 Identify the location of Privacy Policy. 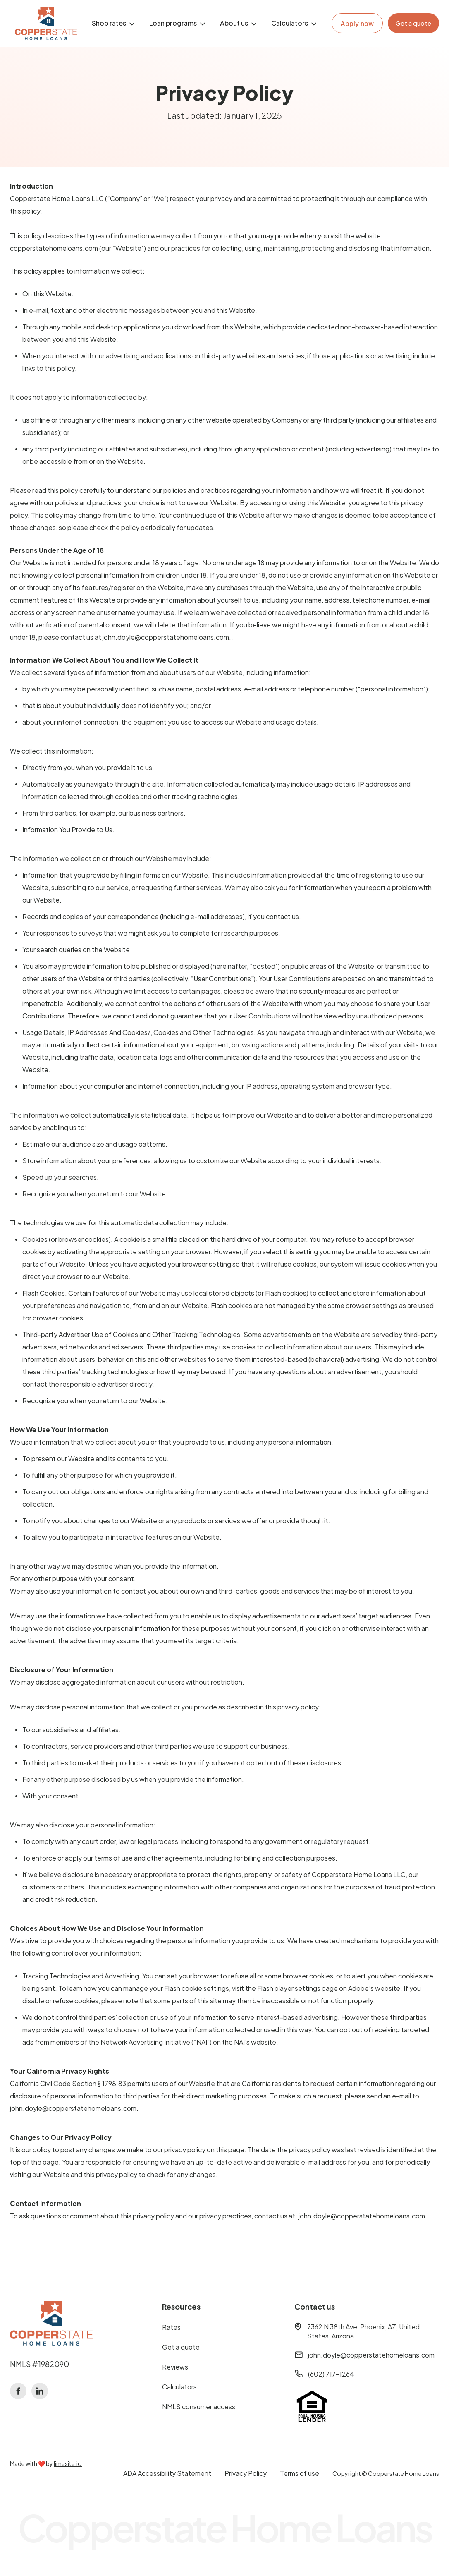
(245, 2473).